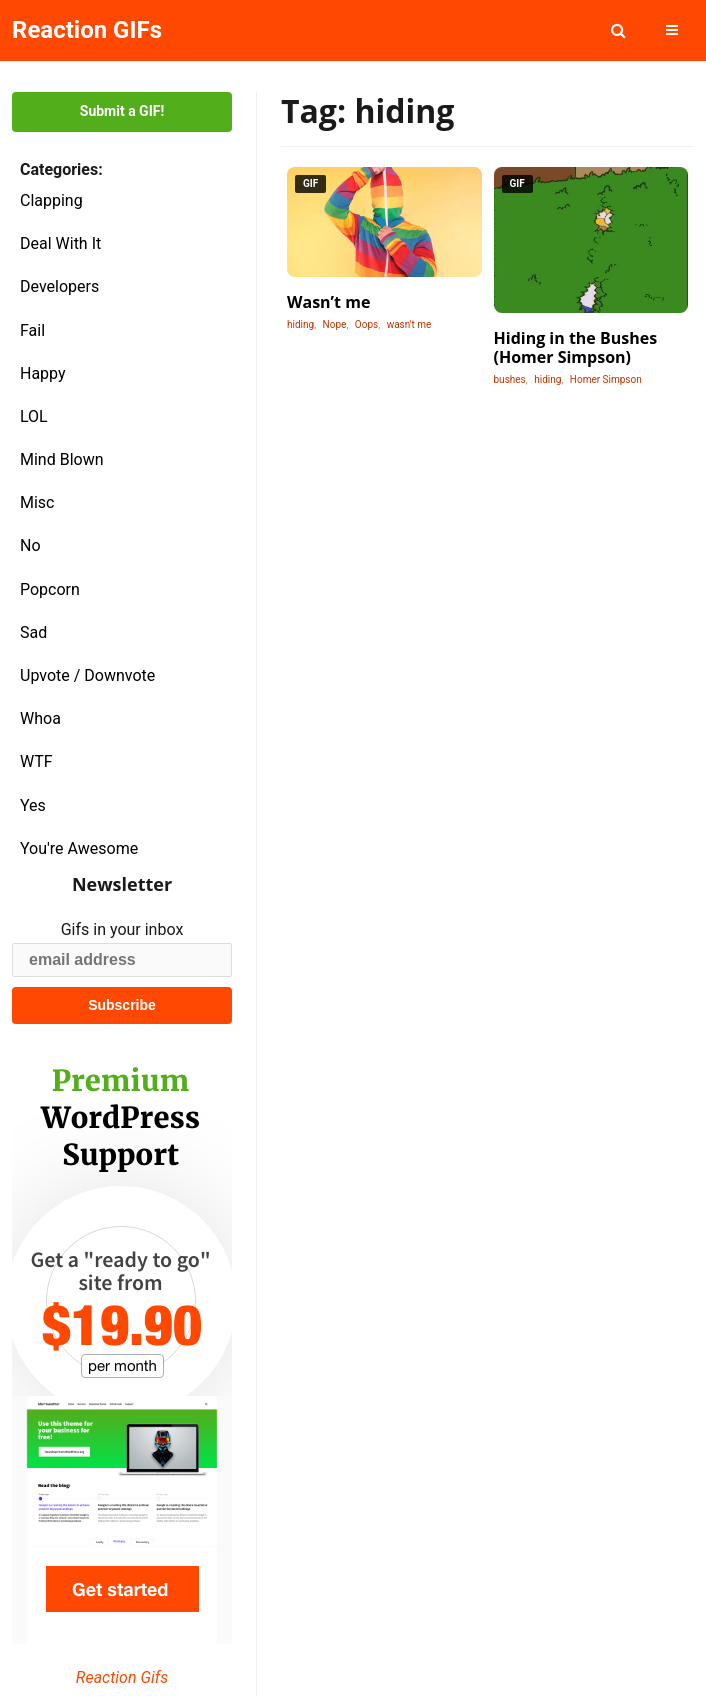 The height and width of the screenshot is (1696, 706). What do you see at coordinates (87, 675) in the screenshot?
I see `Upvote / Downvote` at bounding box center [87, 675].